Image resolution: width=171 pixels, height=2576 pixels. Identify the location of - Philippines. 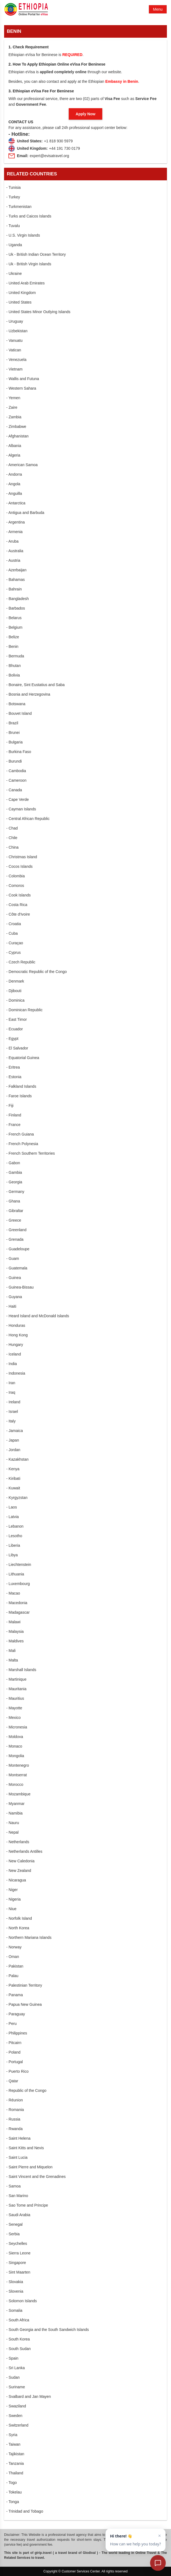
(16, 2033).